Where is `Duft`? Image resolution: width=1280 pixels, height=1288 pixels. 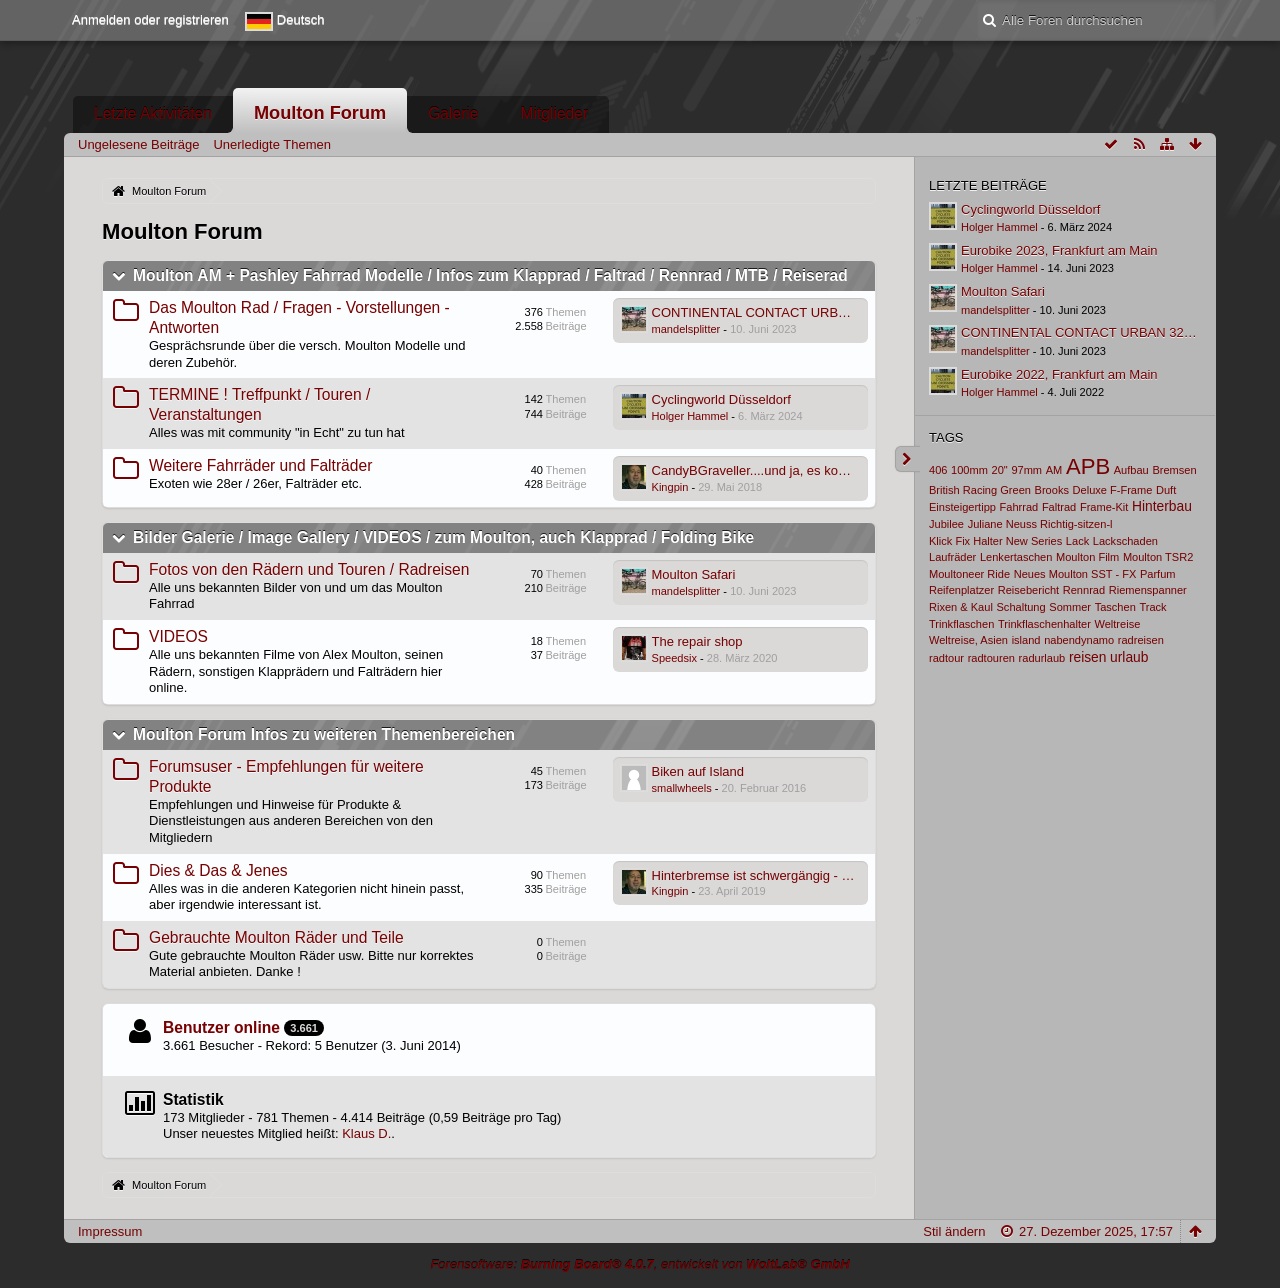 Duft is located at coordinates (1166, 490).